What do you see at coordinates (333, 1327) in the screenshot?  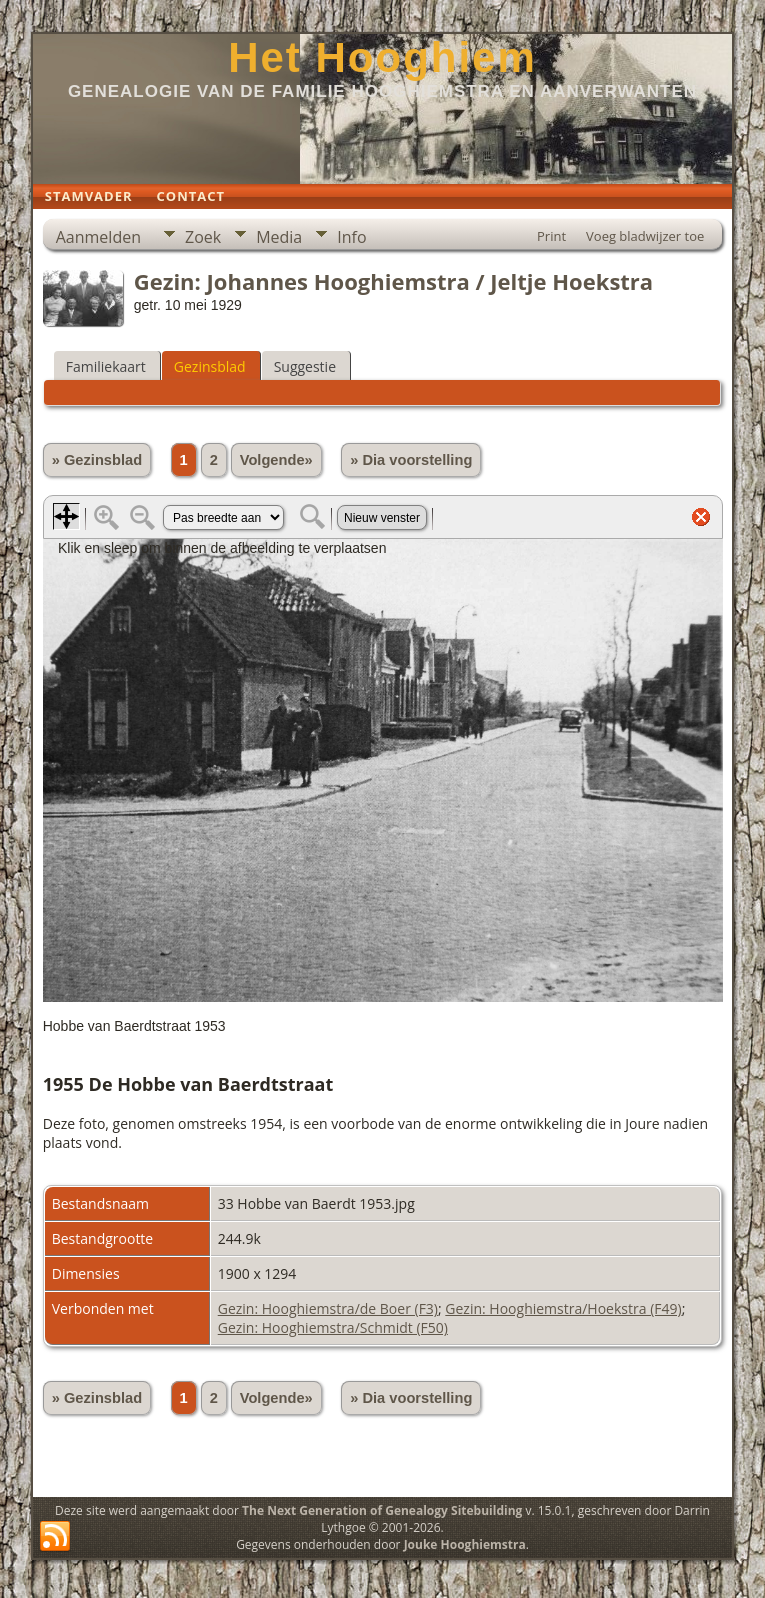 I see `Gezin: Hooghiemstra/Schmidt (F50)` at bounding box center [333, 1327].